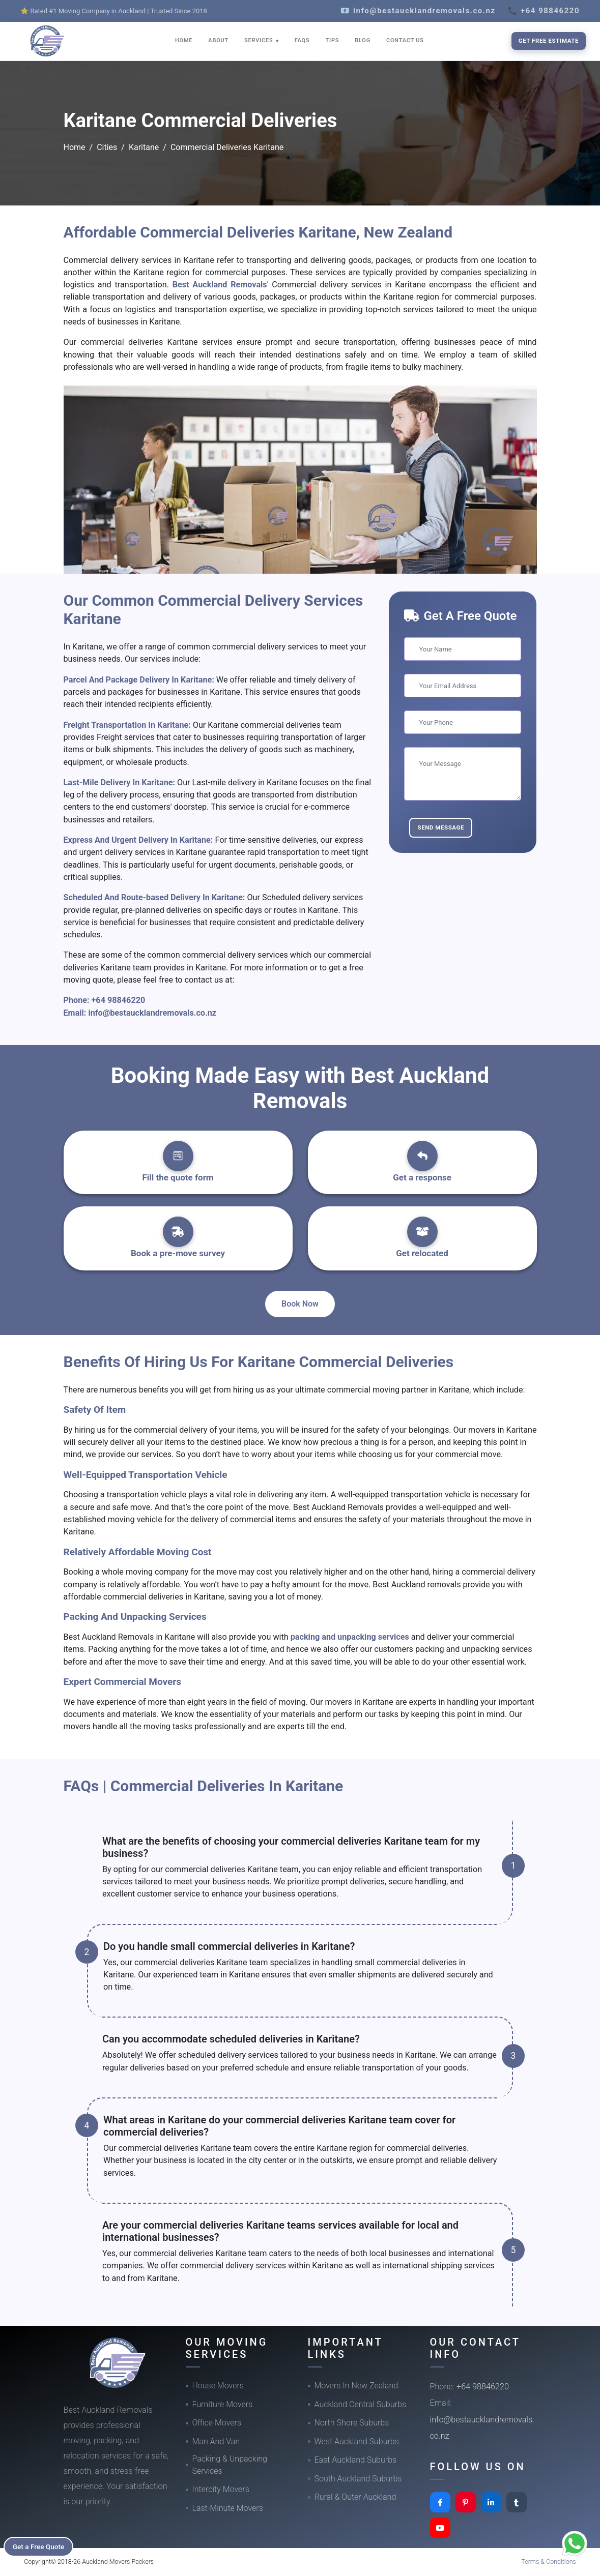 This screenshot has height=2576, width=600. I want to click on Send Message, so click(440, 827).